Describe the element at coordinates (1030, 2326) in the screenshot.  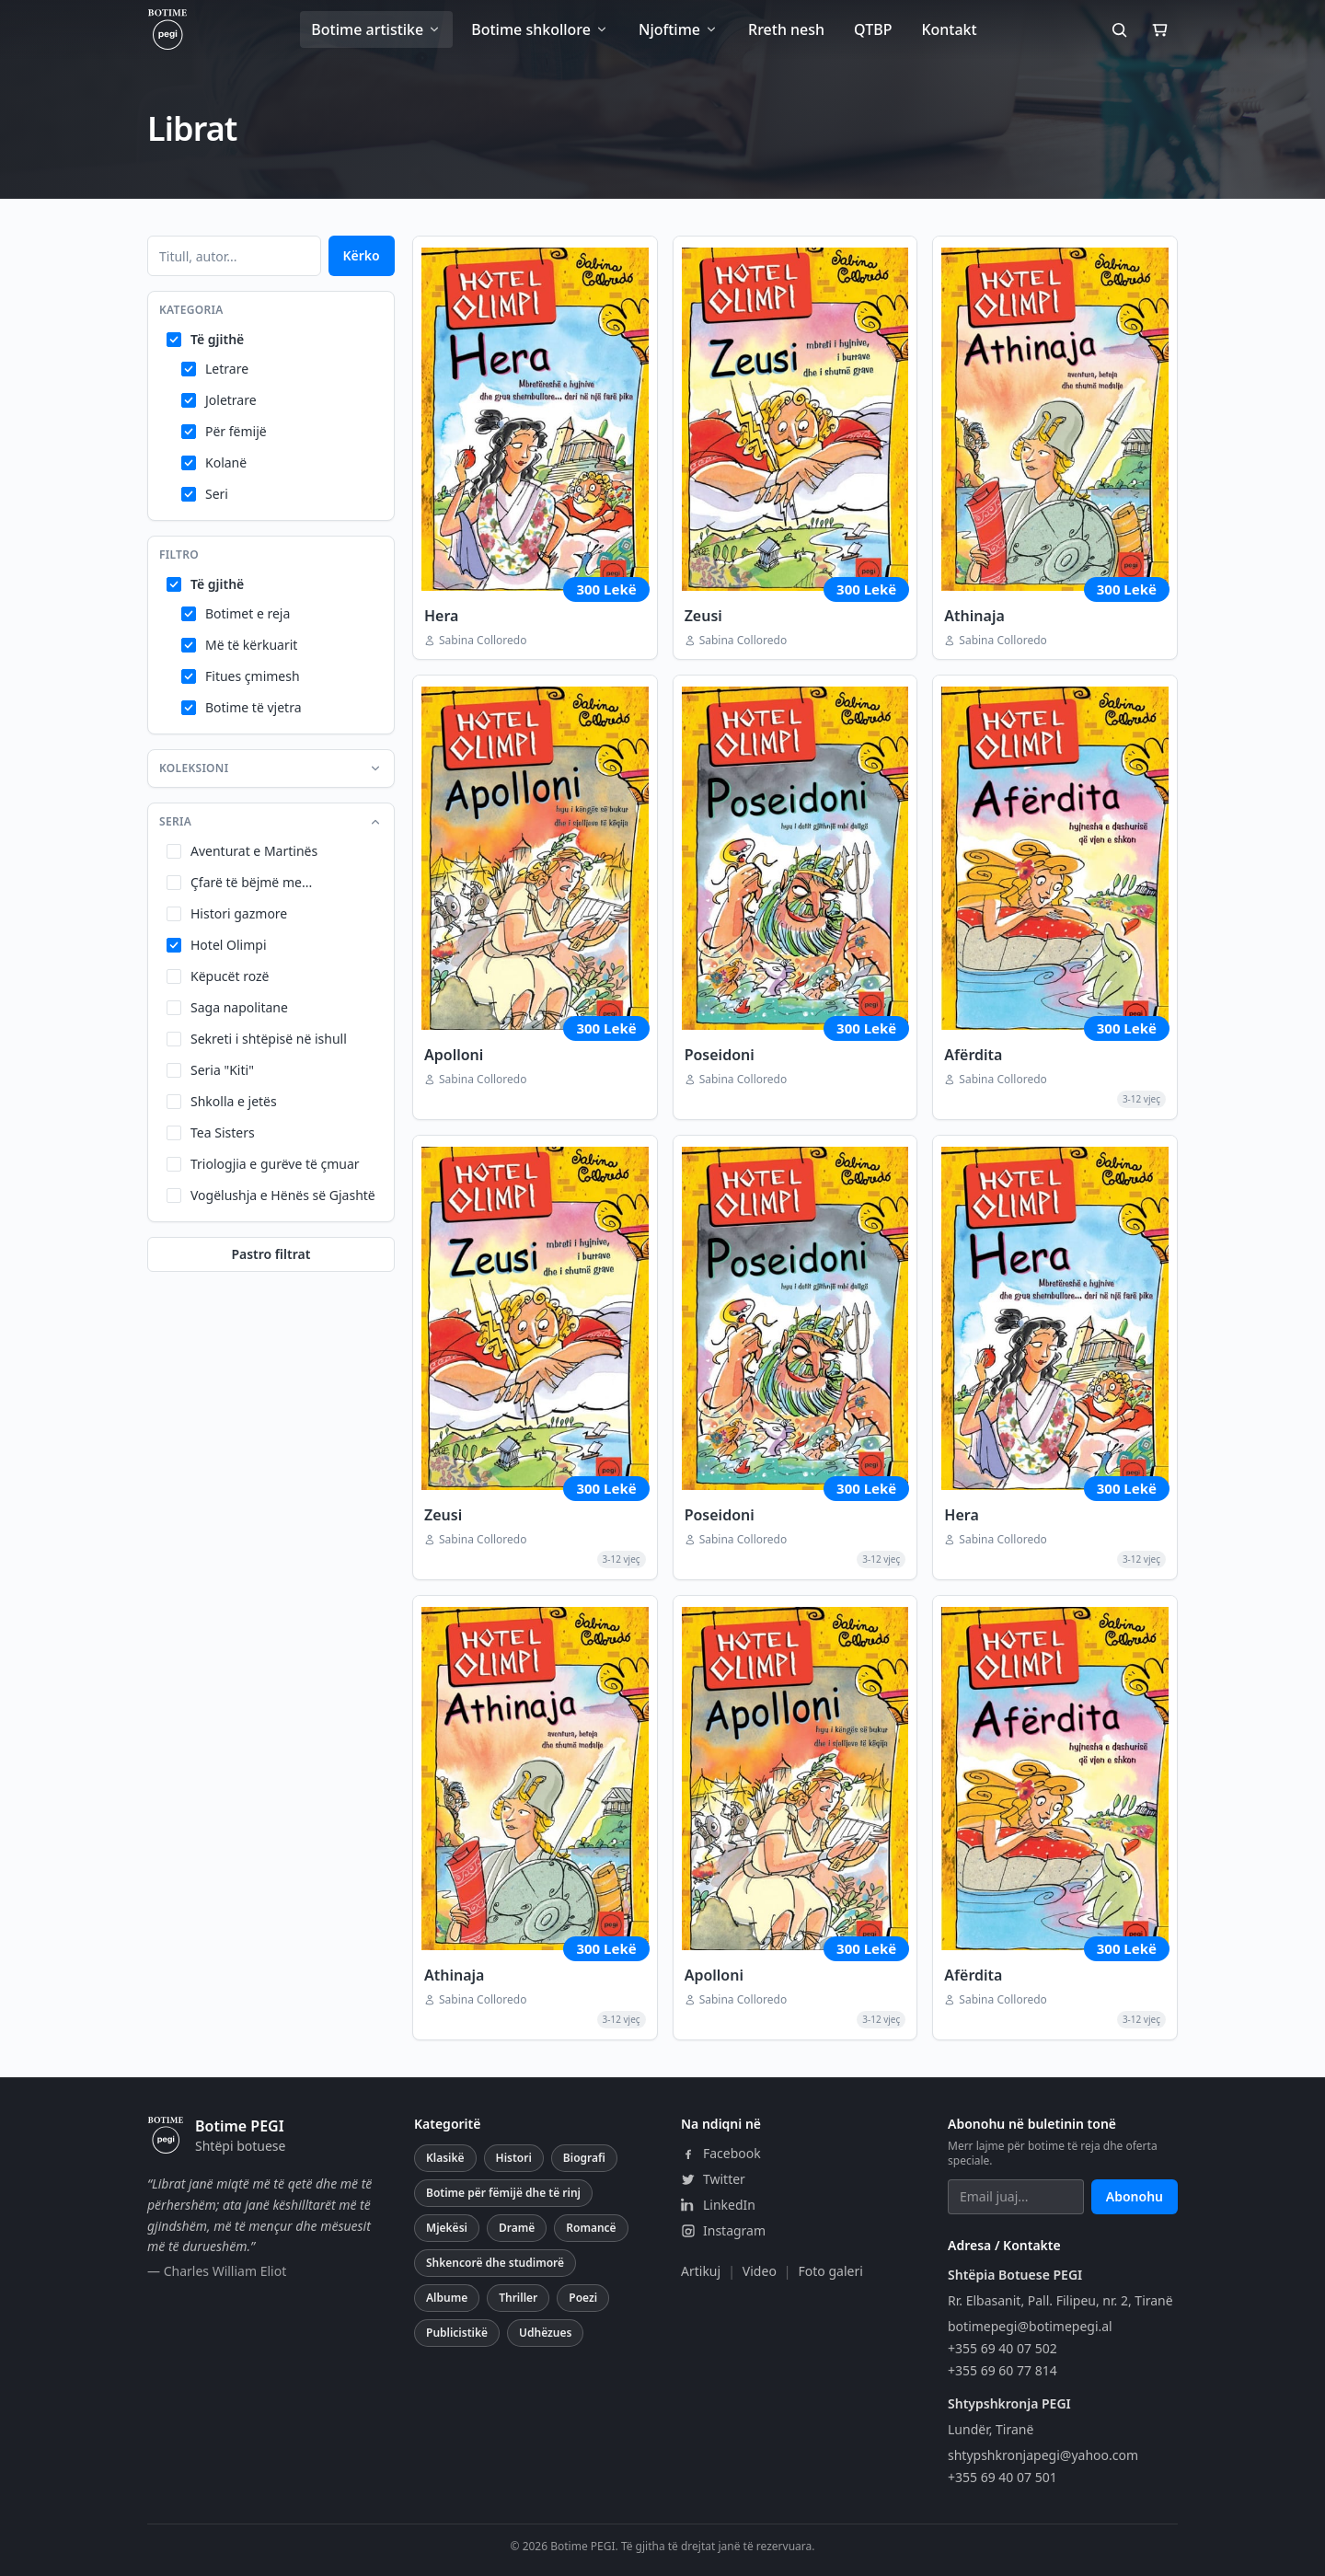
I see `botimepegi@botimepegi.al` at that location.